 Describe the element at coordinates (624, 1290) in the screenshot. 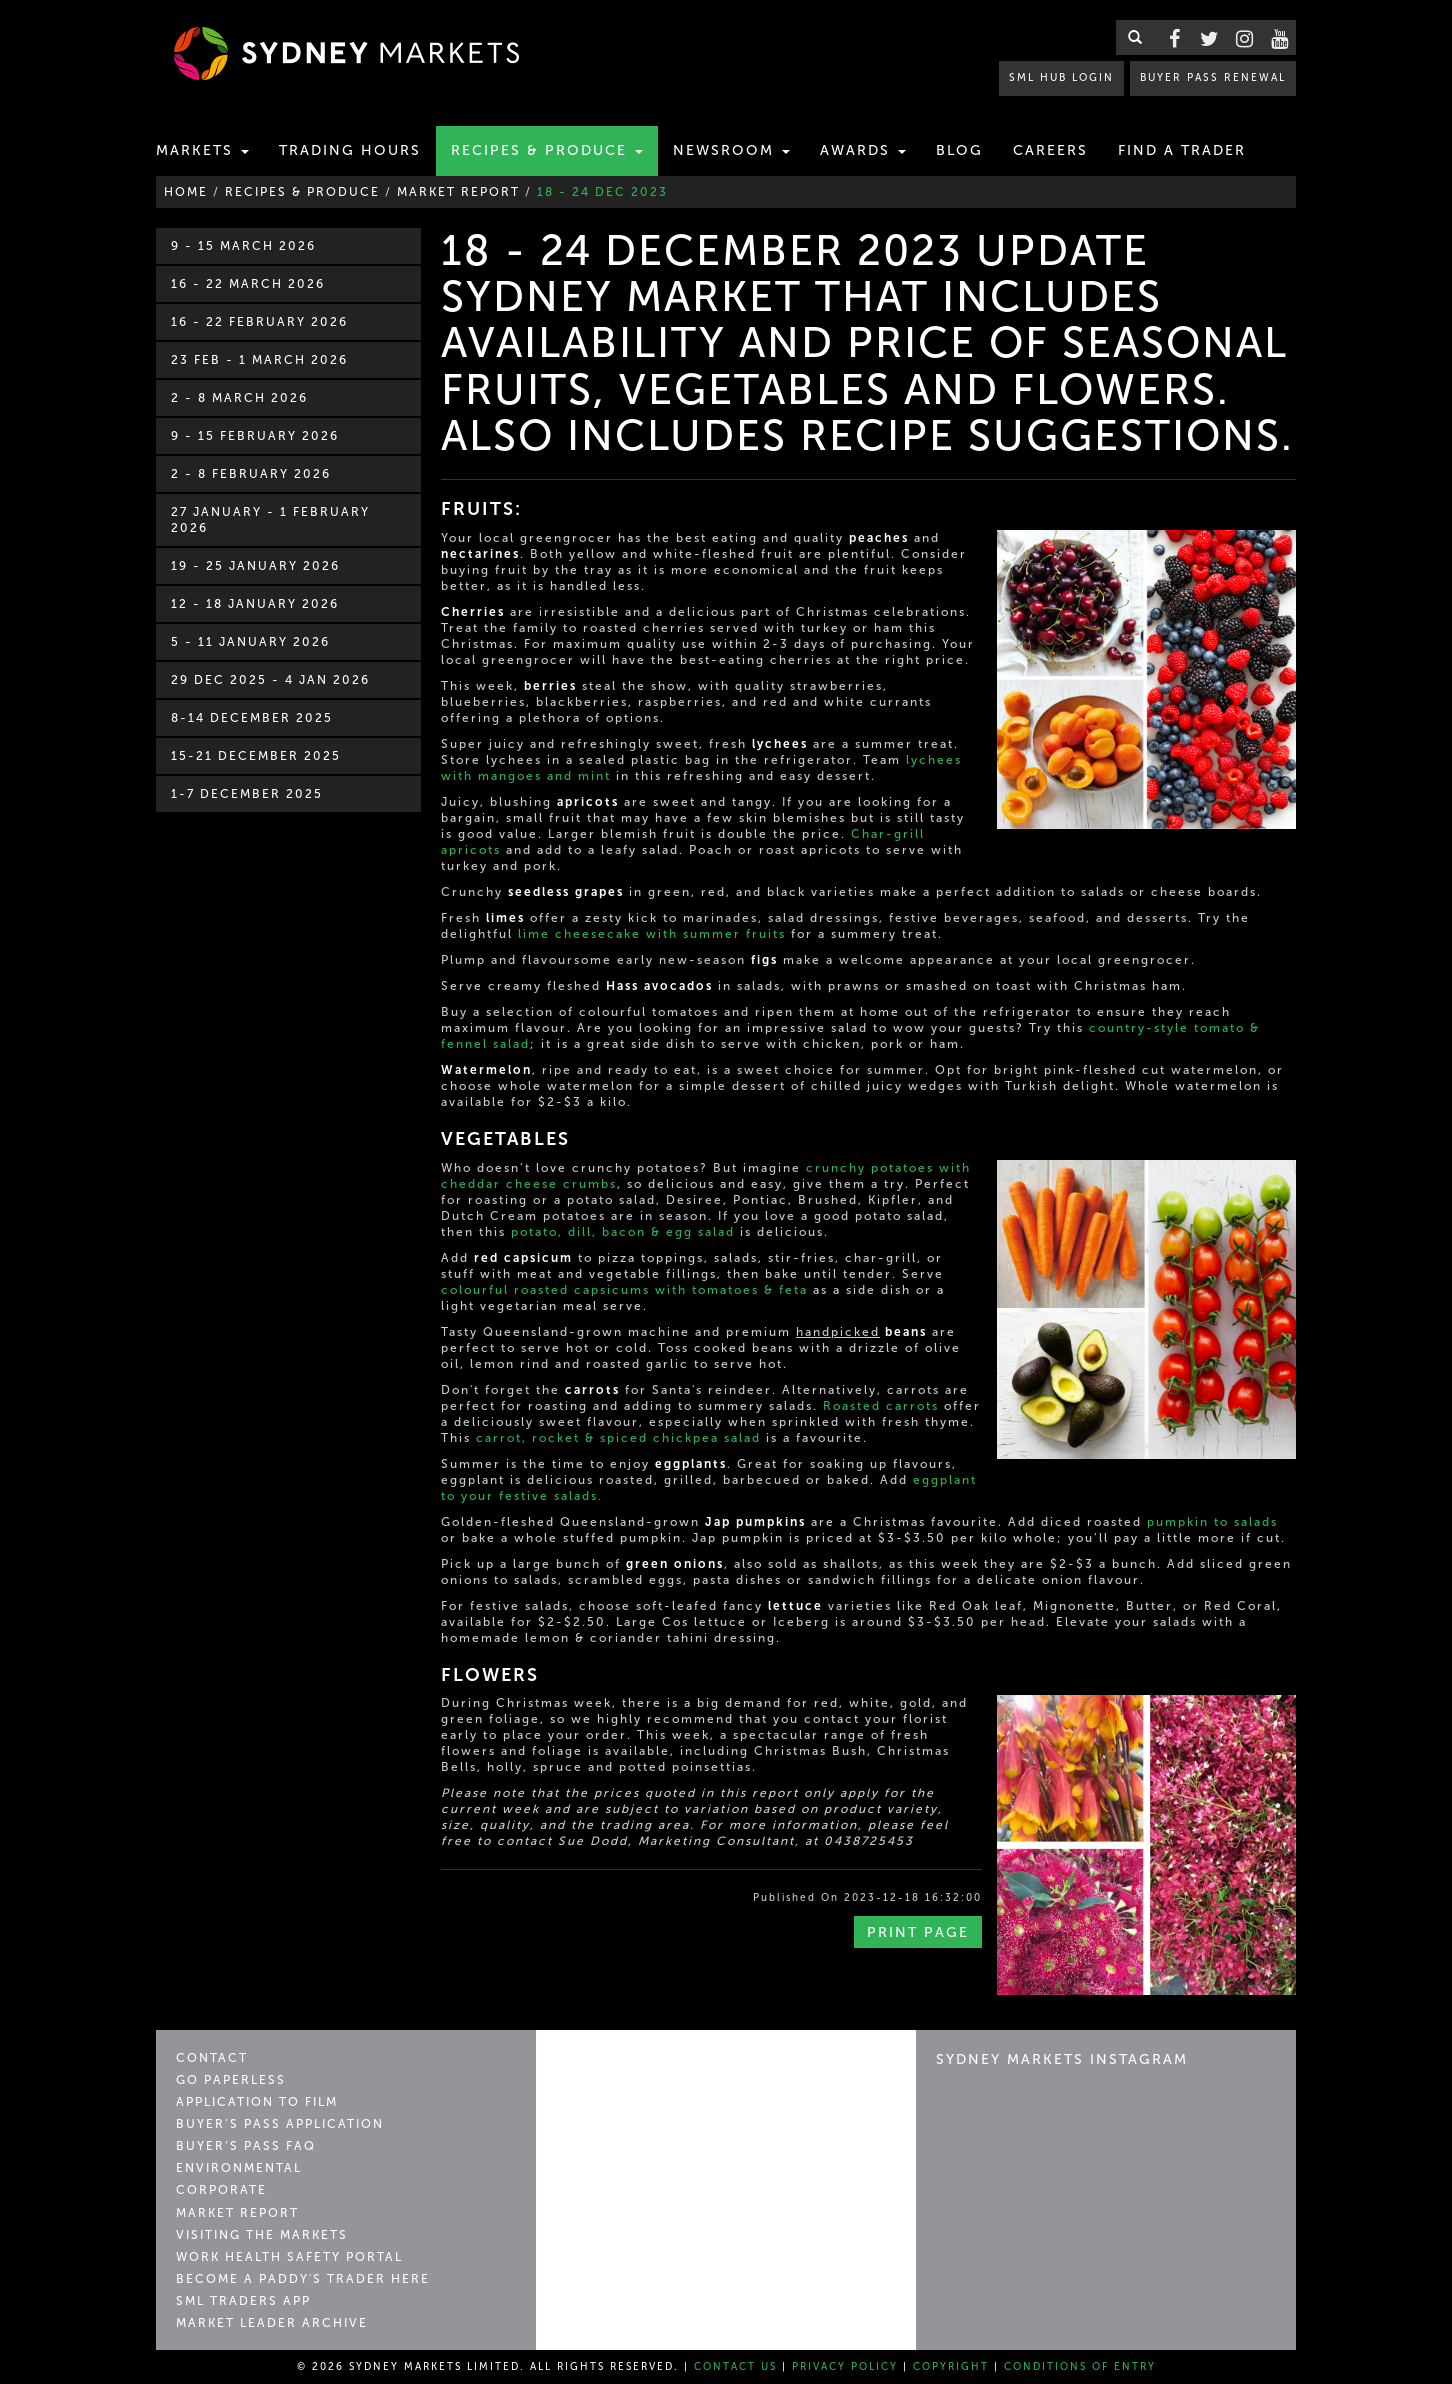

I see `colourful roasted capsicums with tomatoes & feta` at that location.